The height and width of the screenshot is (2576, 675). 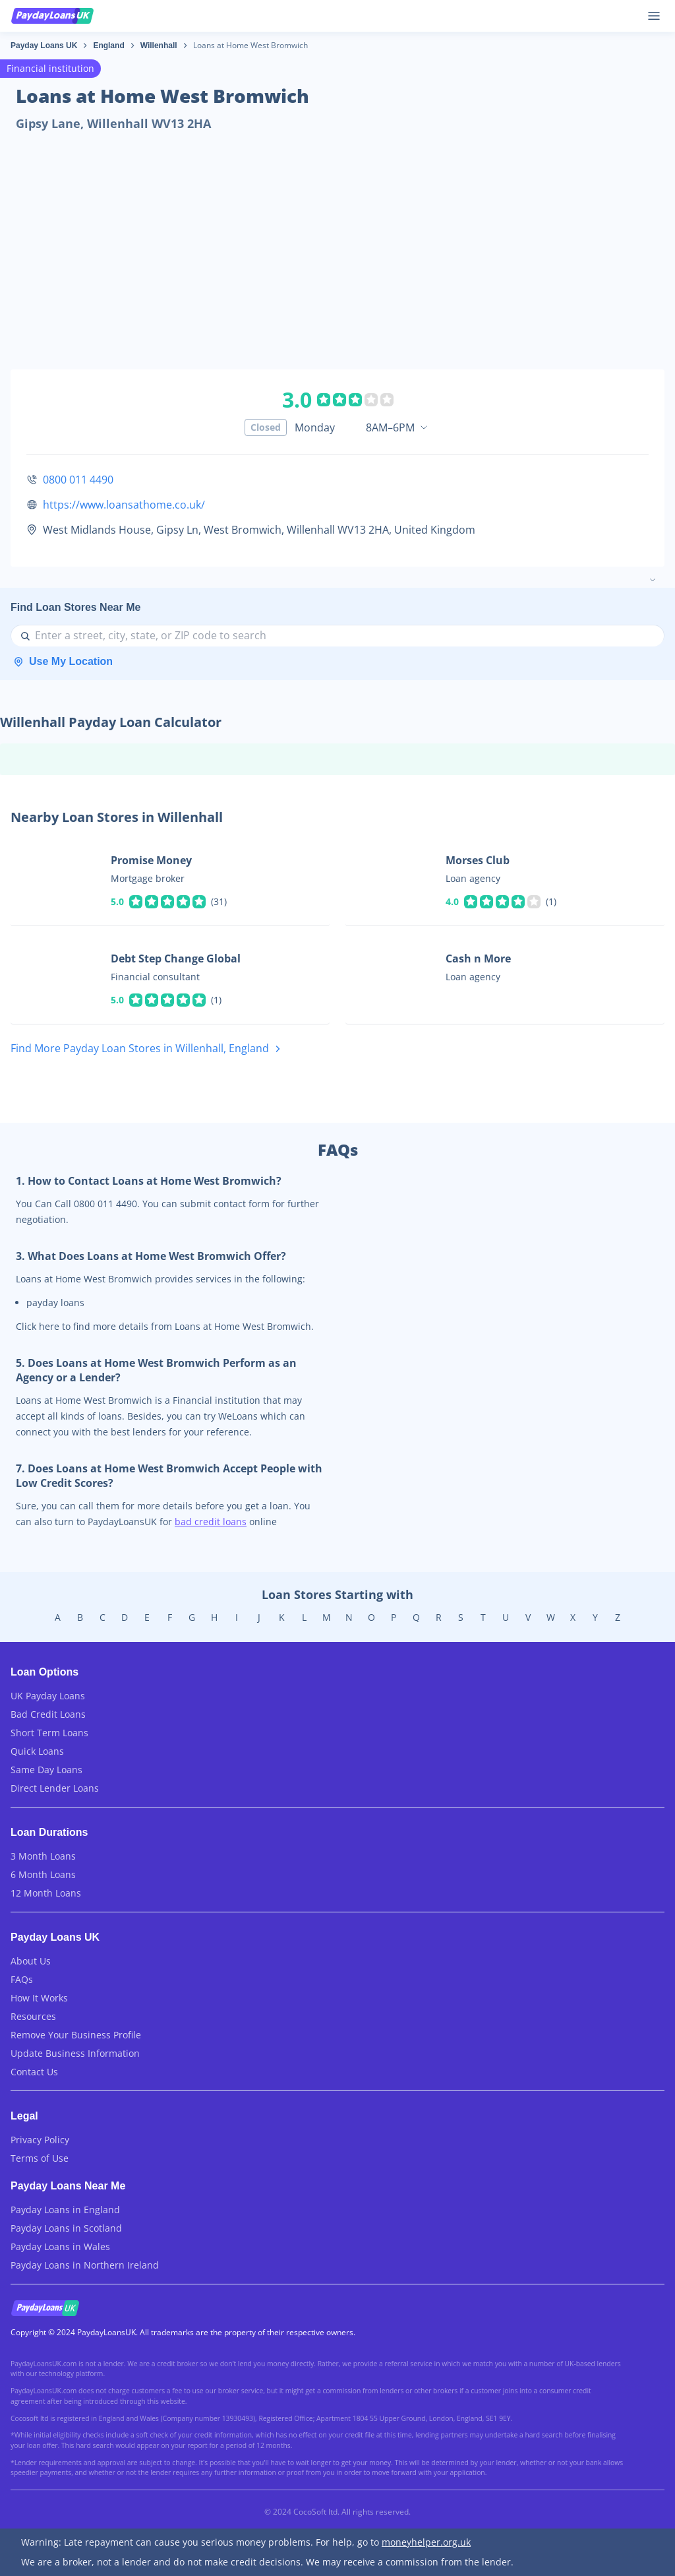 I want to click on Short Term Loans, so click(x=49, y=1732).